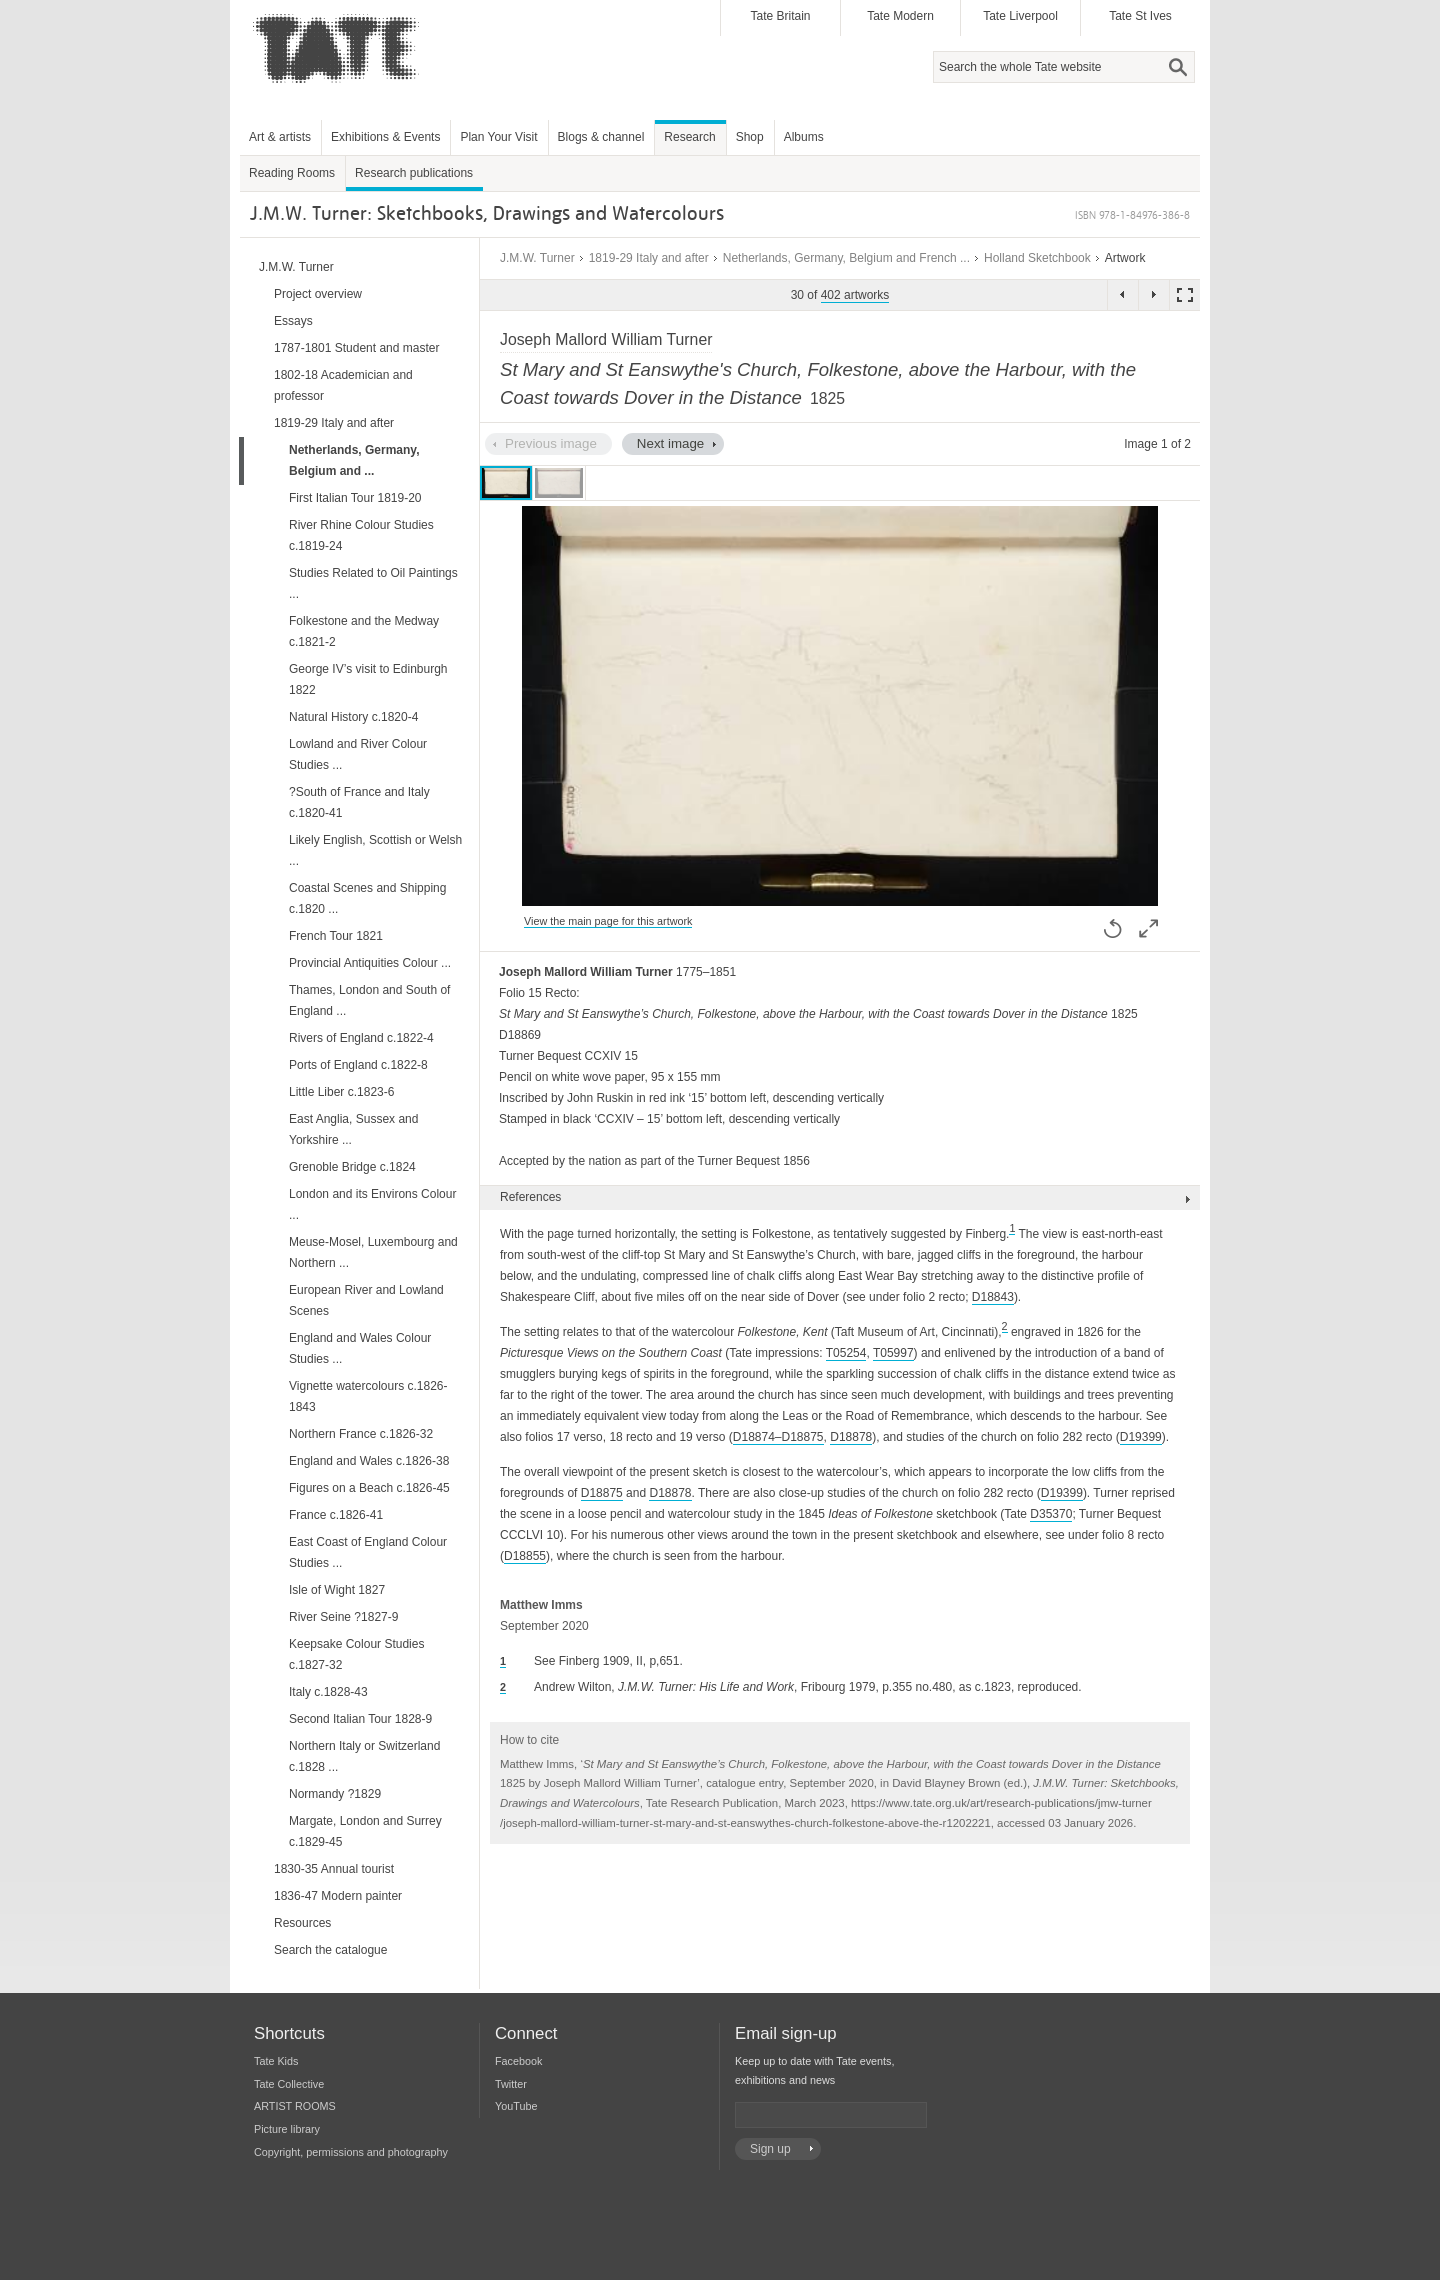  What do you see at coordinates (302, 1923) in the screenshot?
I see `Resources` at bounding box center [302, 1923].